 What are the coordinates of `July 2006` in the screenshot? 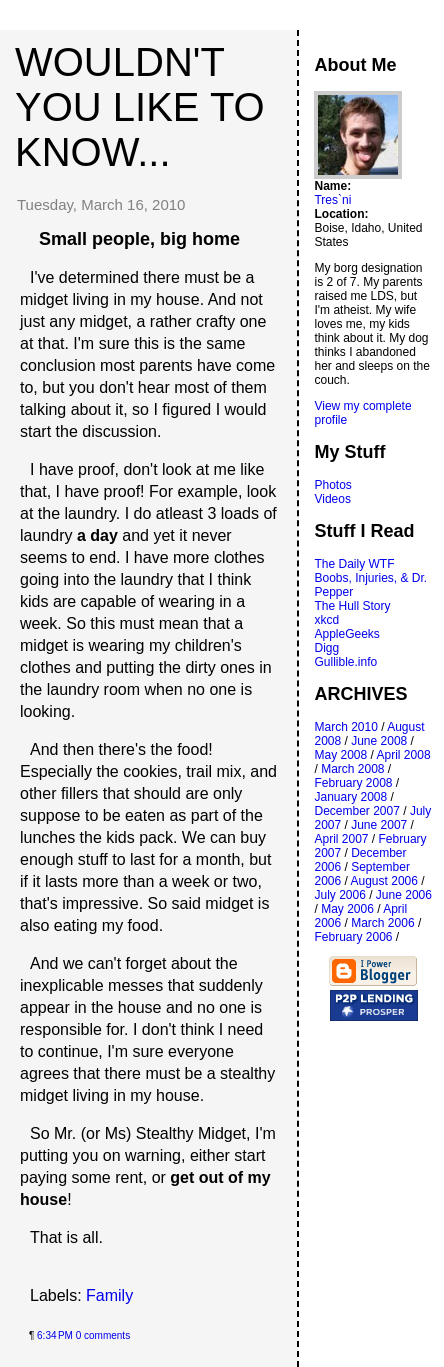 It's located at (339, 895).